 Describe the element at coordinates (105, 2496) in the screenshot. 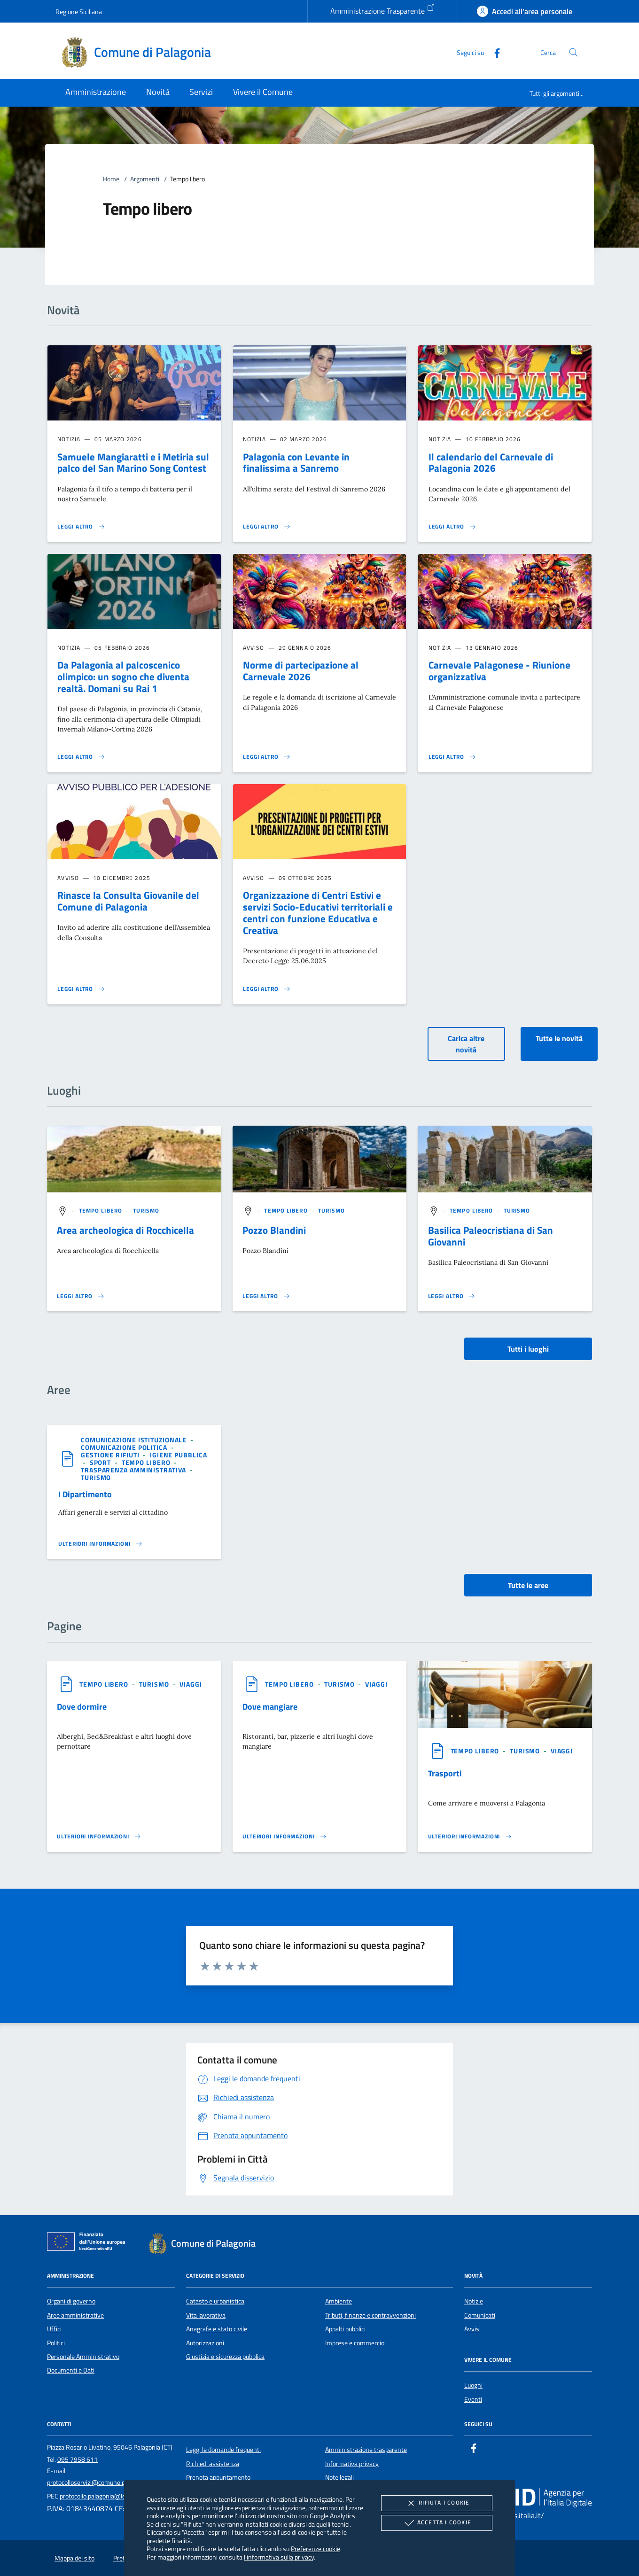

I see `protocollo.palagonia@legalmail.it` at that location.